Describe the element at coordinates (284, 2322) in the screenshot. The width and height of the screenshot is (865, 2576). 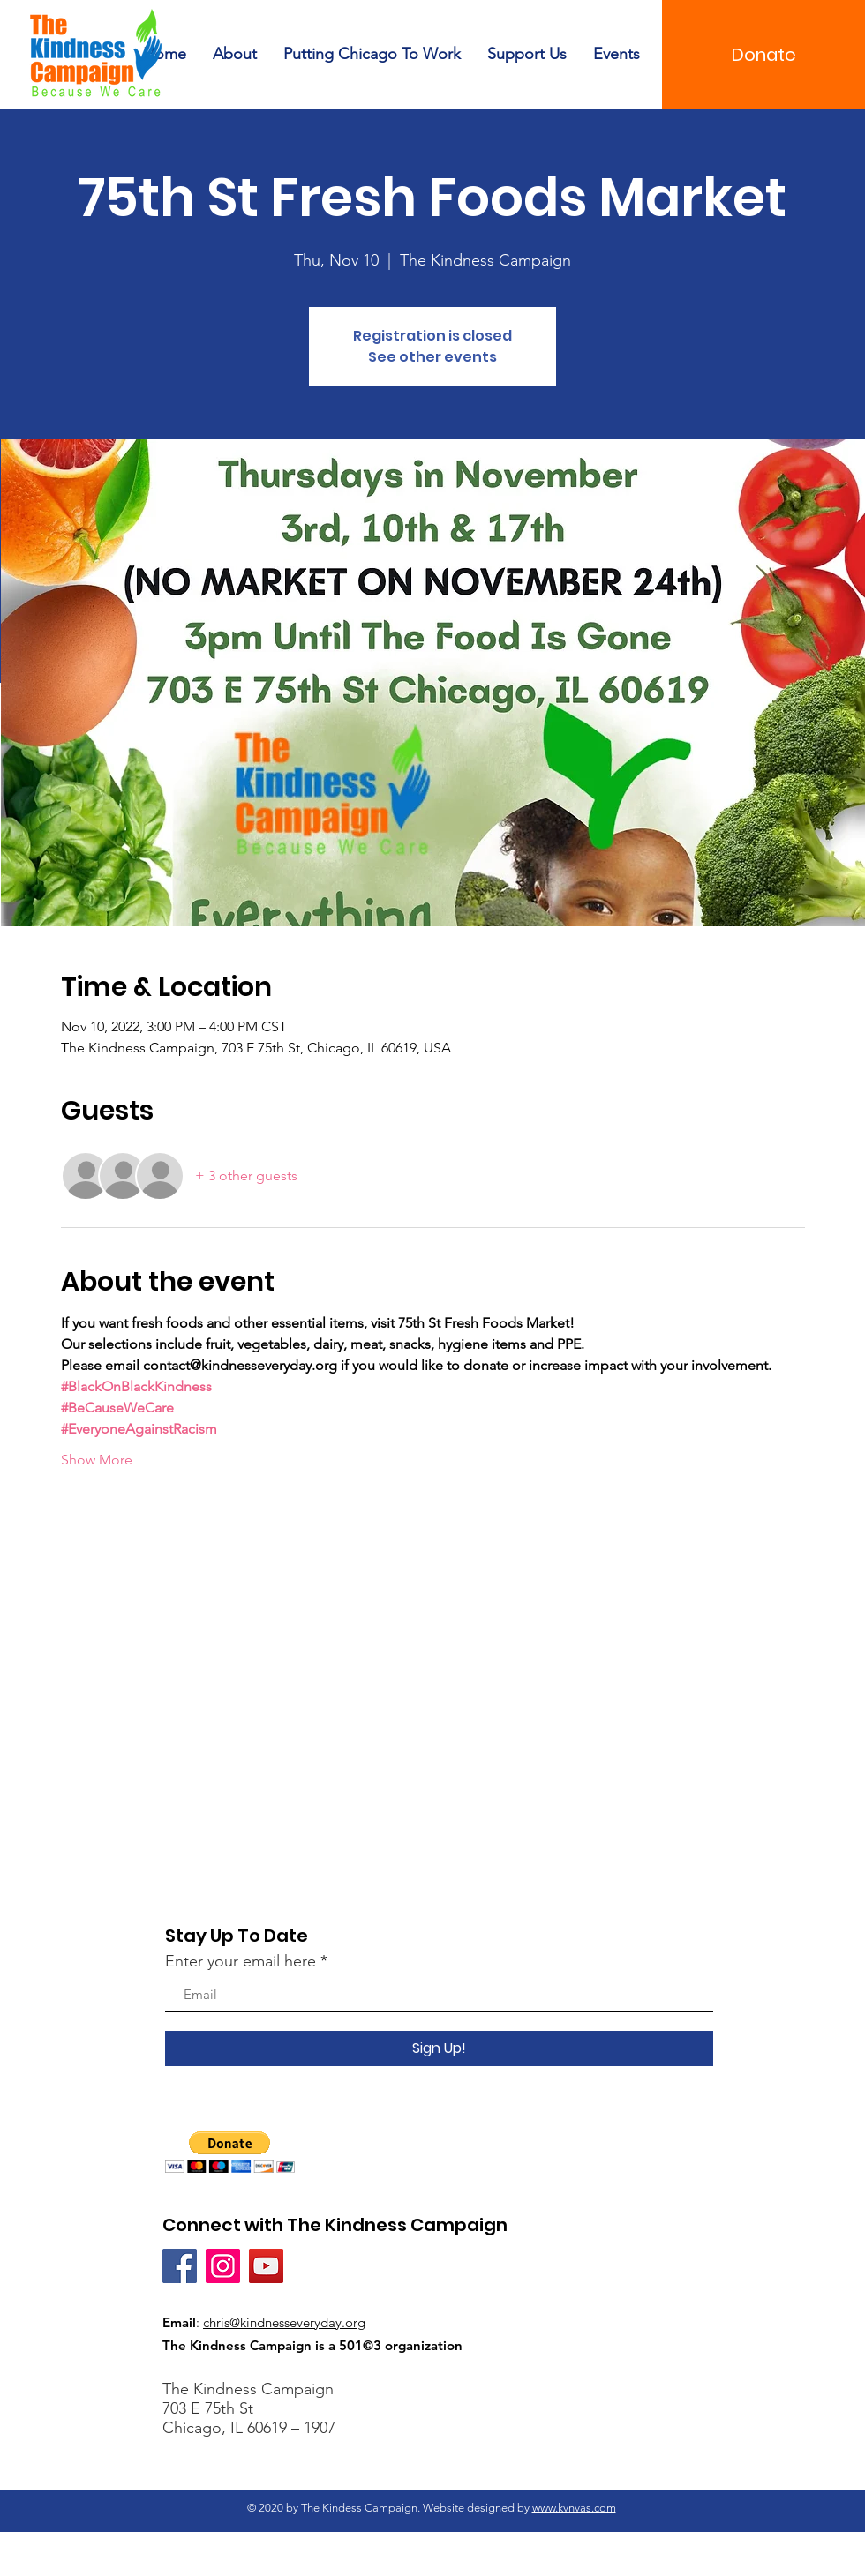
I see `chris@kindnesseveryday.org` at that location.